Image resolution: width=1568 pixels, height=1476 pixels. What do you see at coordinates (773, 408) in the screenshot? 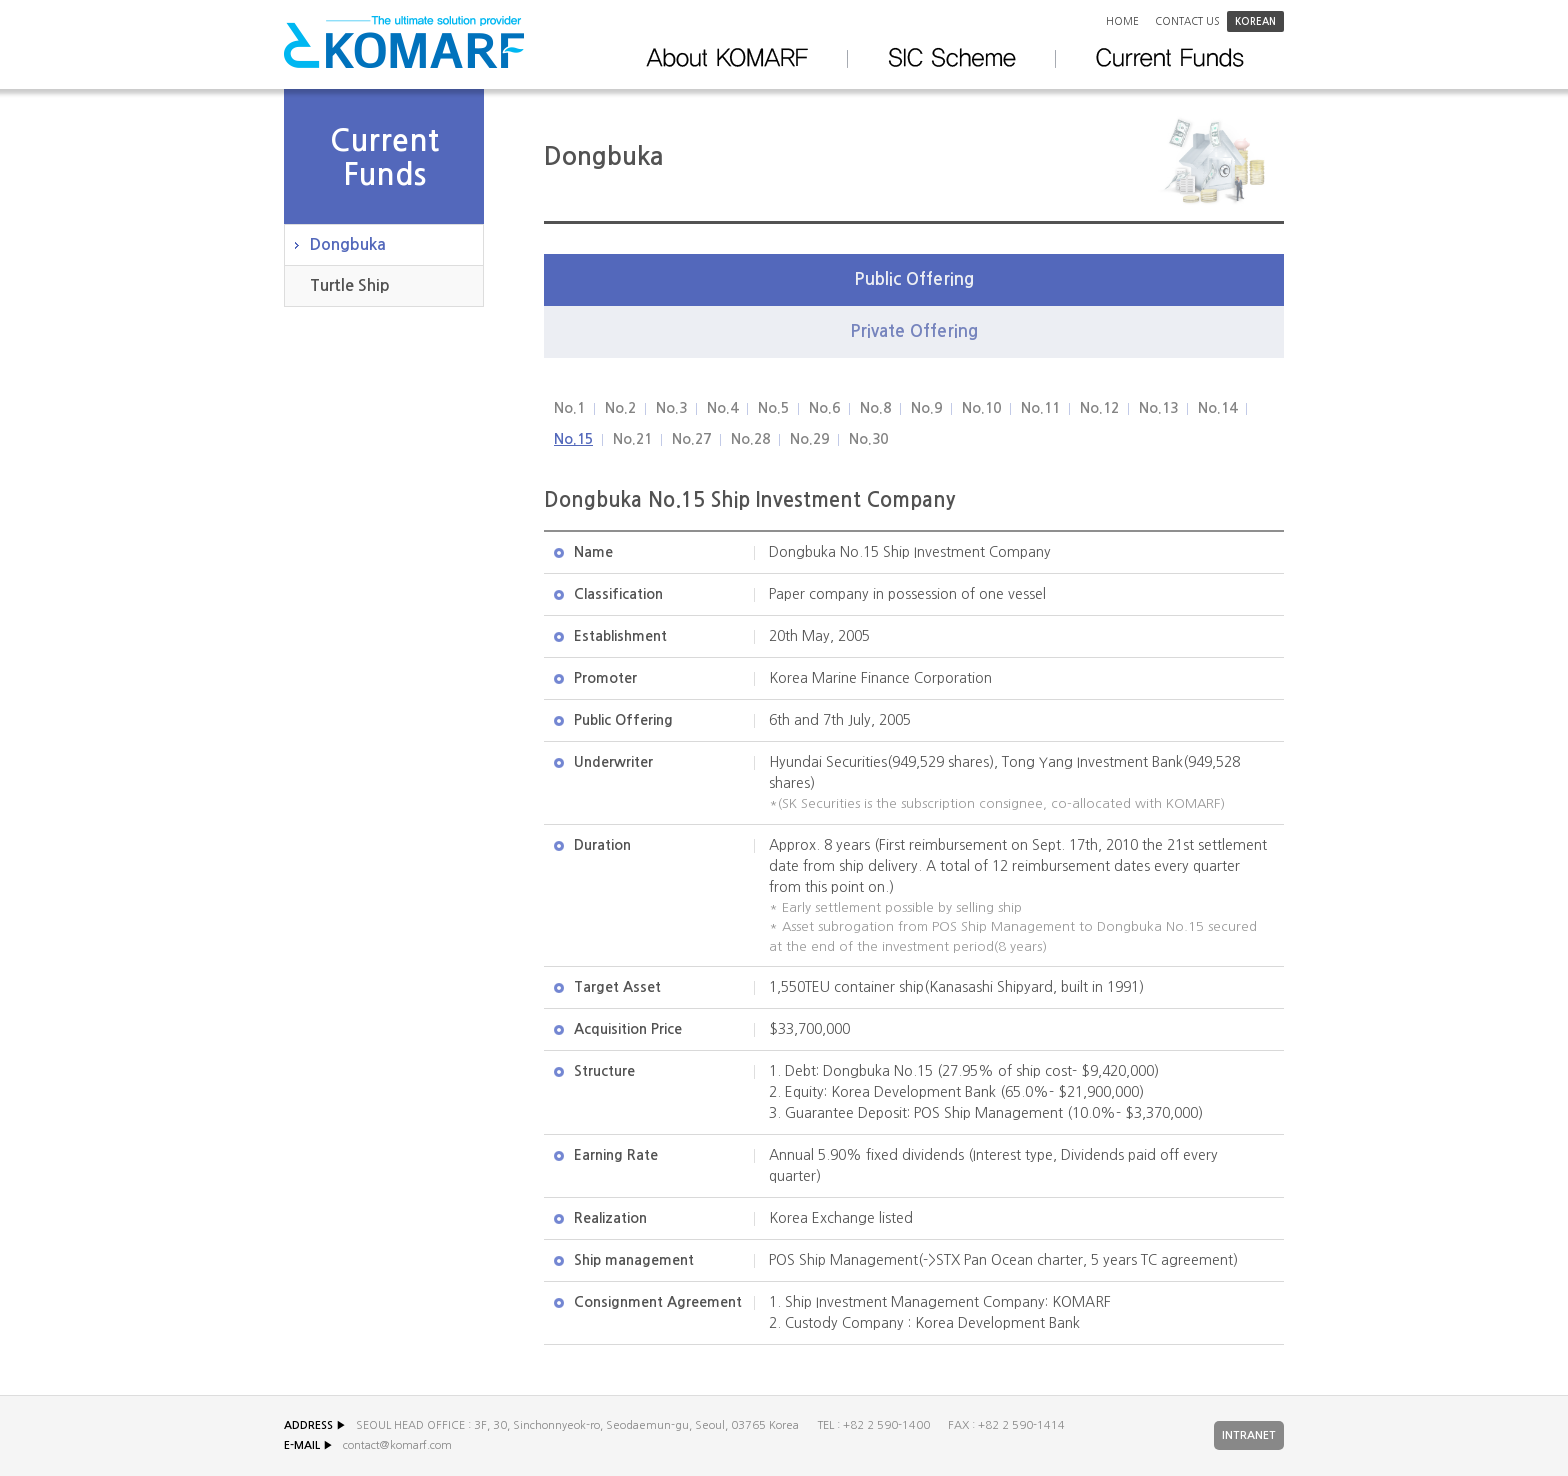
I see `No.5` at bounding box center [773, 408].